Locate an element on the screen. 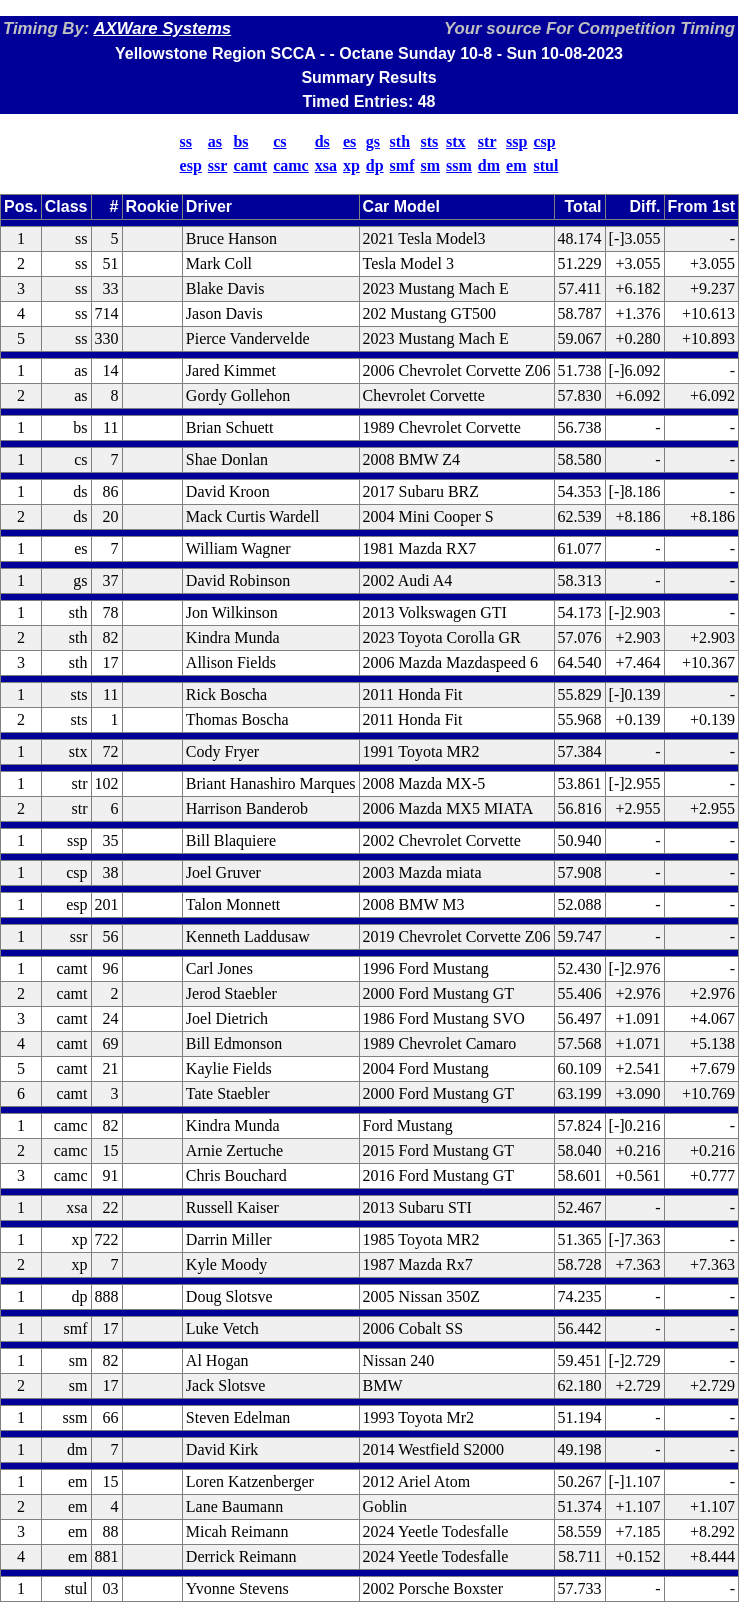 Image resolution: width=753 pixels, height=1618 pixels. ssr is located at coordinates (218, 165).